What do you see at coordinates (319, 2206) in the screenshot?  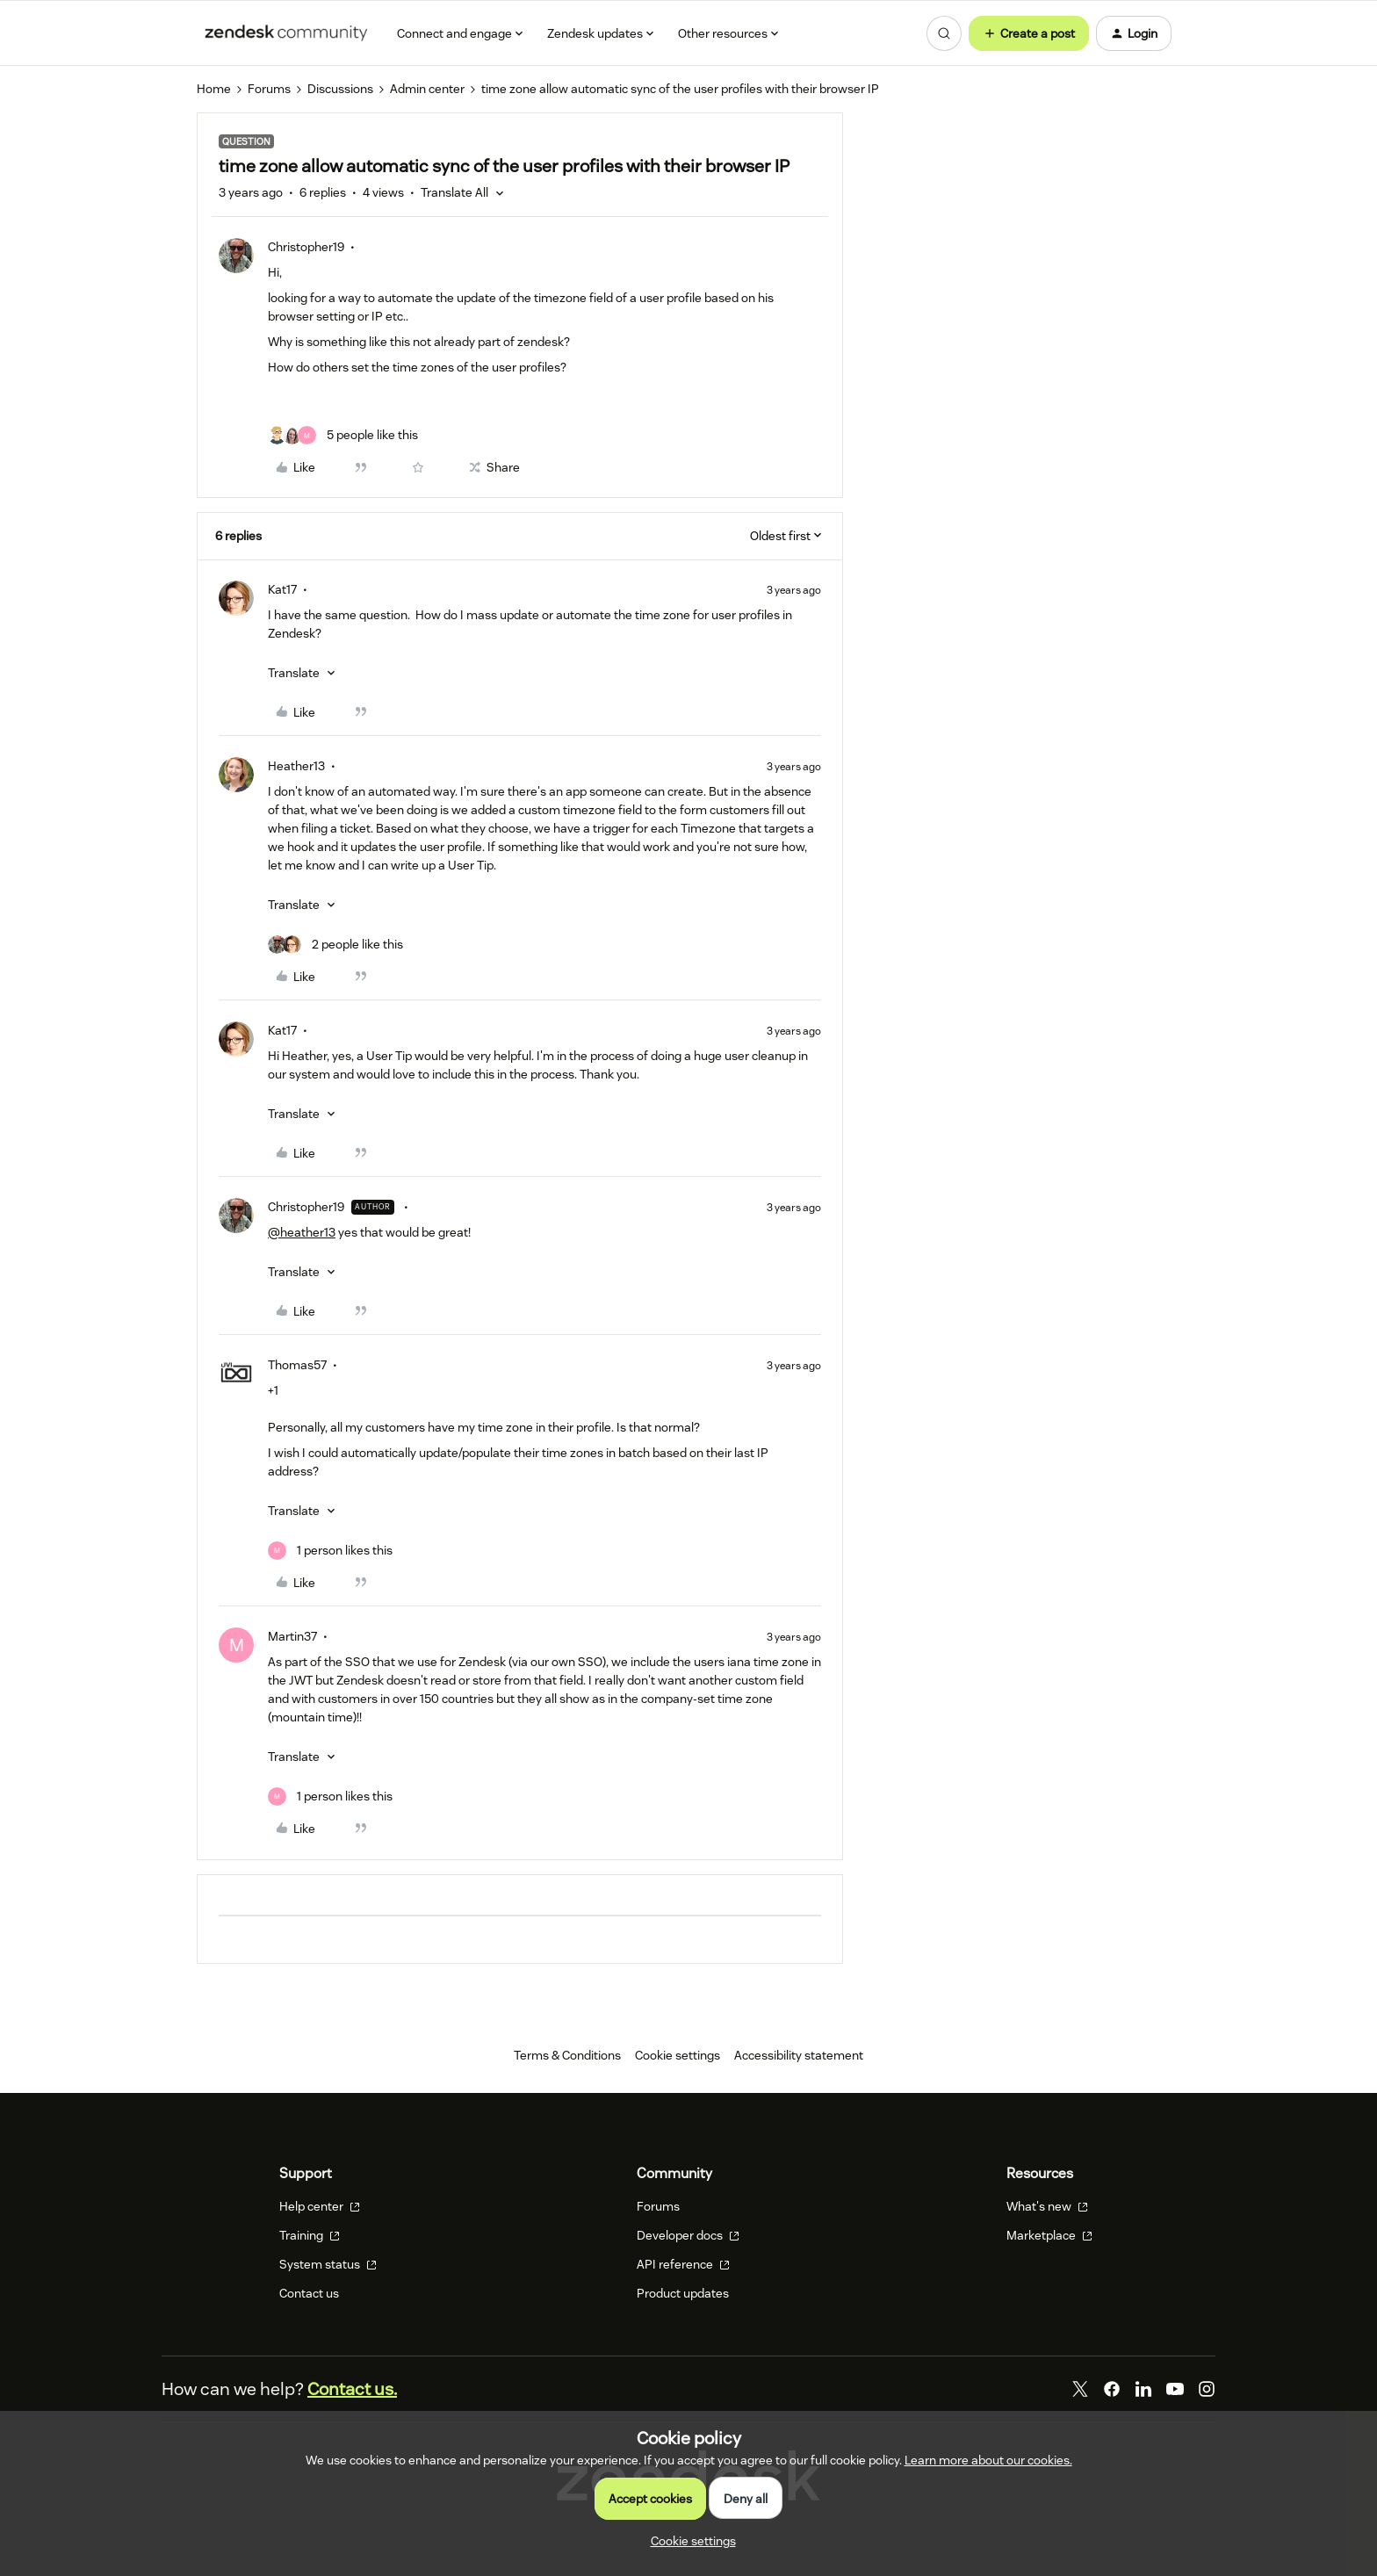 I see `Help center` at bounding box center [319, 2206].